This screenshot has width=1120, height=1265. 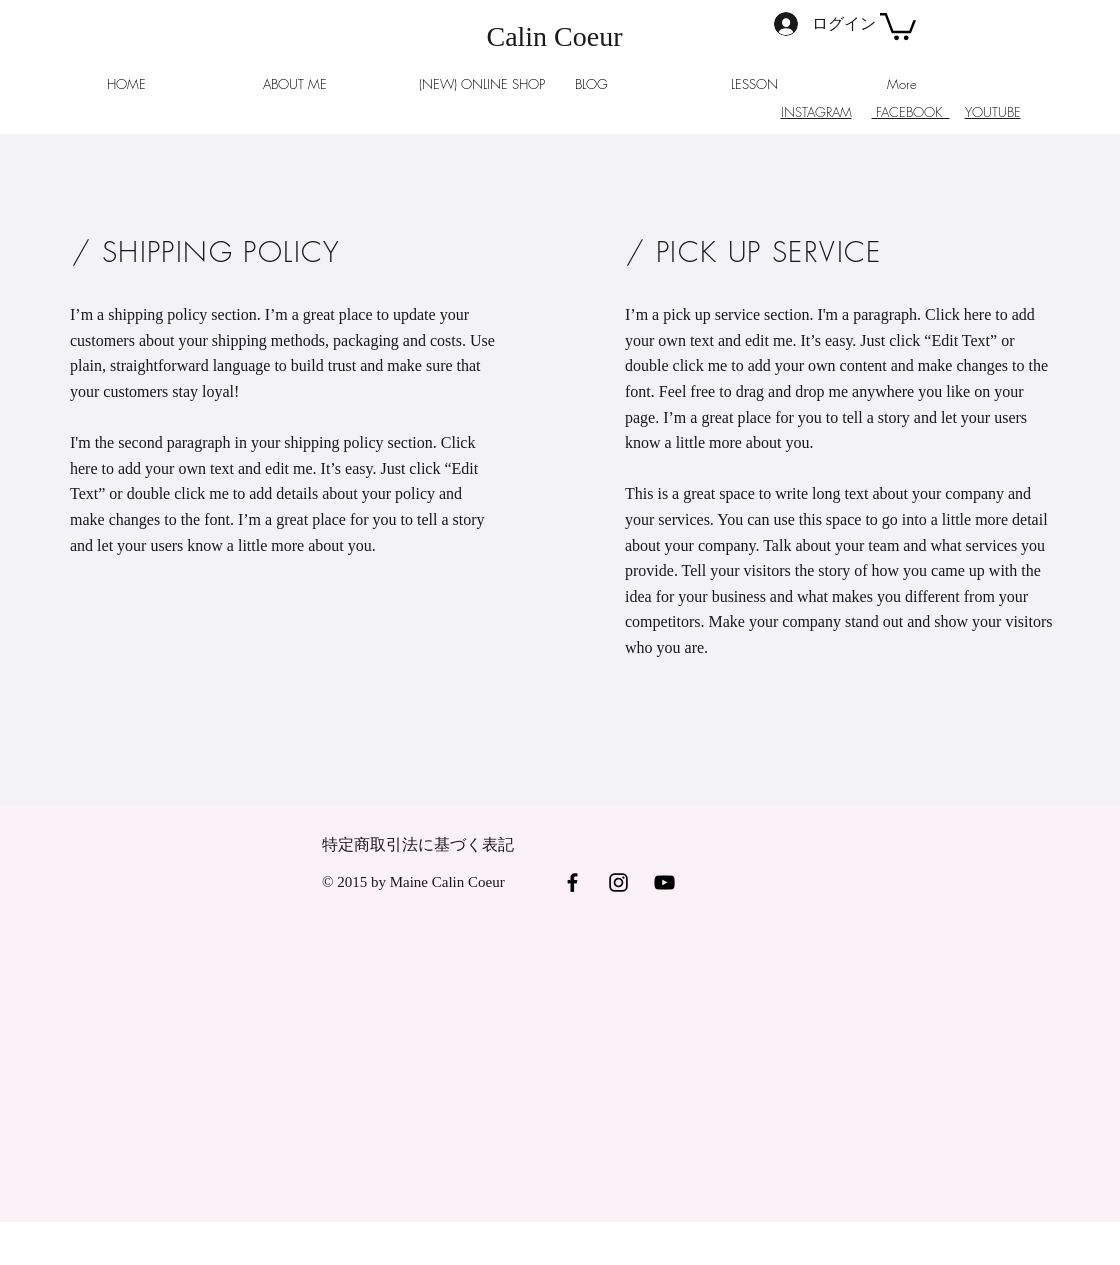 I want to click on Calin Coeur, so click(x=554, y=36).